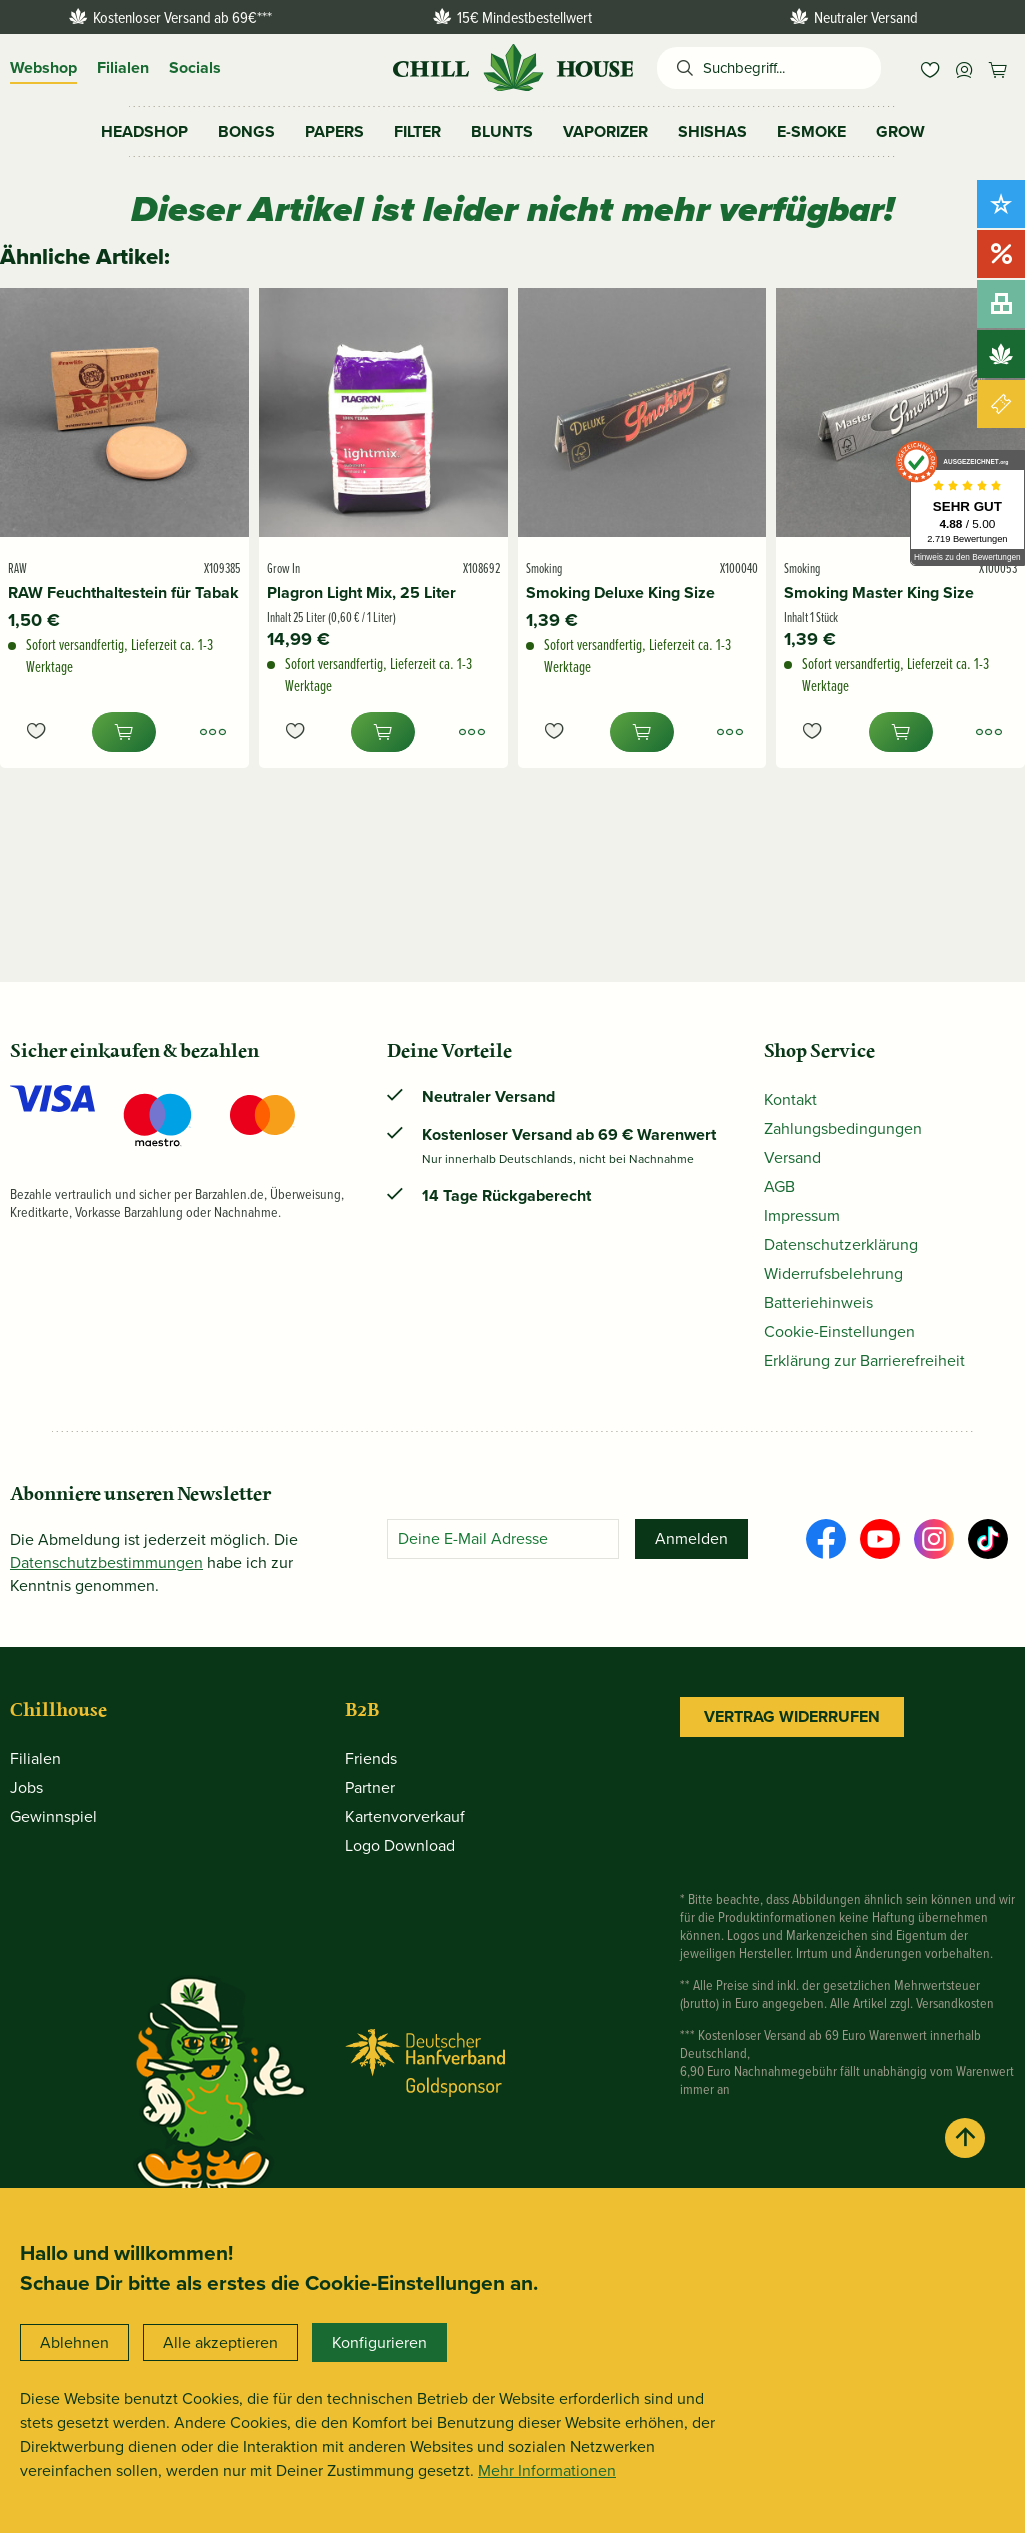 This screenshot has width=1025, height=2533. What do you see at coordinates (843, 1128) in the screenshot?
I see `Zahlungsbedingungen` at bounding box center [843, 1128].